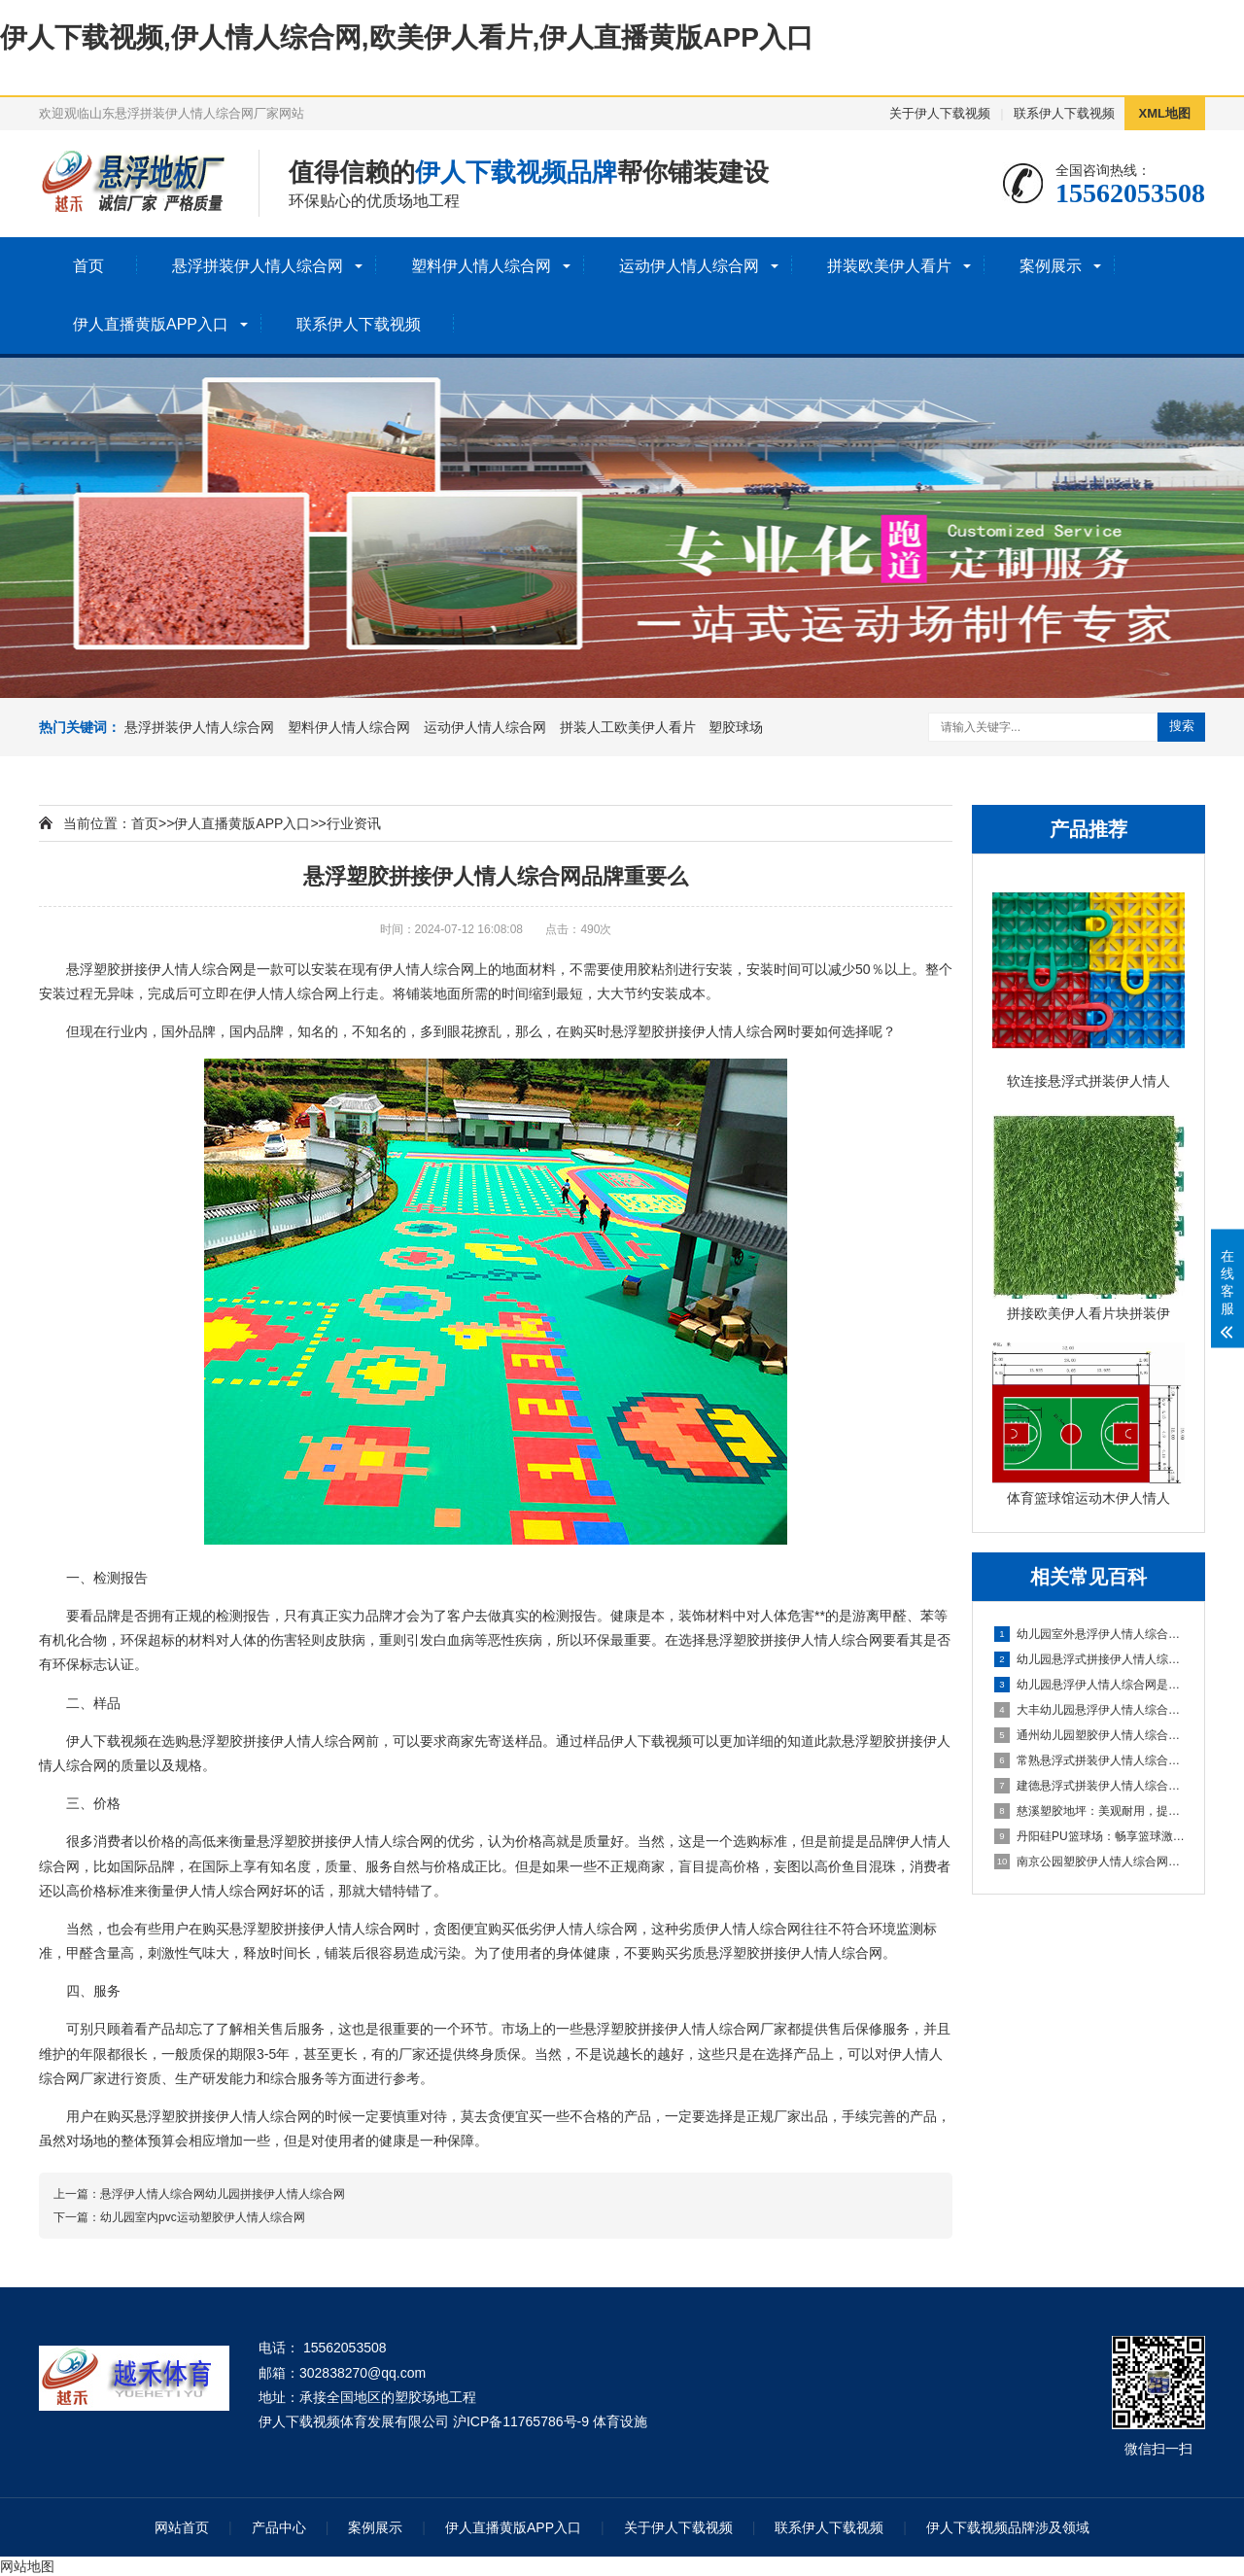 This screenshot has height=2576, width=1244. I want to click on 关于伊人下载视频, so click(939, 113).